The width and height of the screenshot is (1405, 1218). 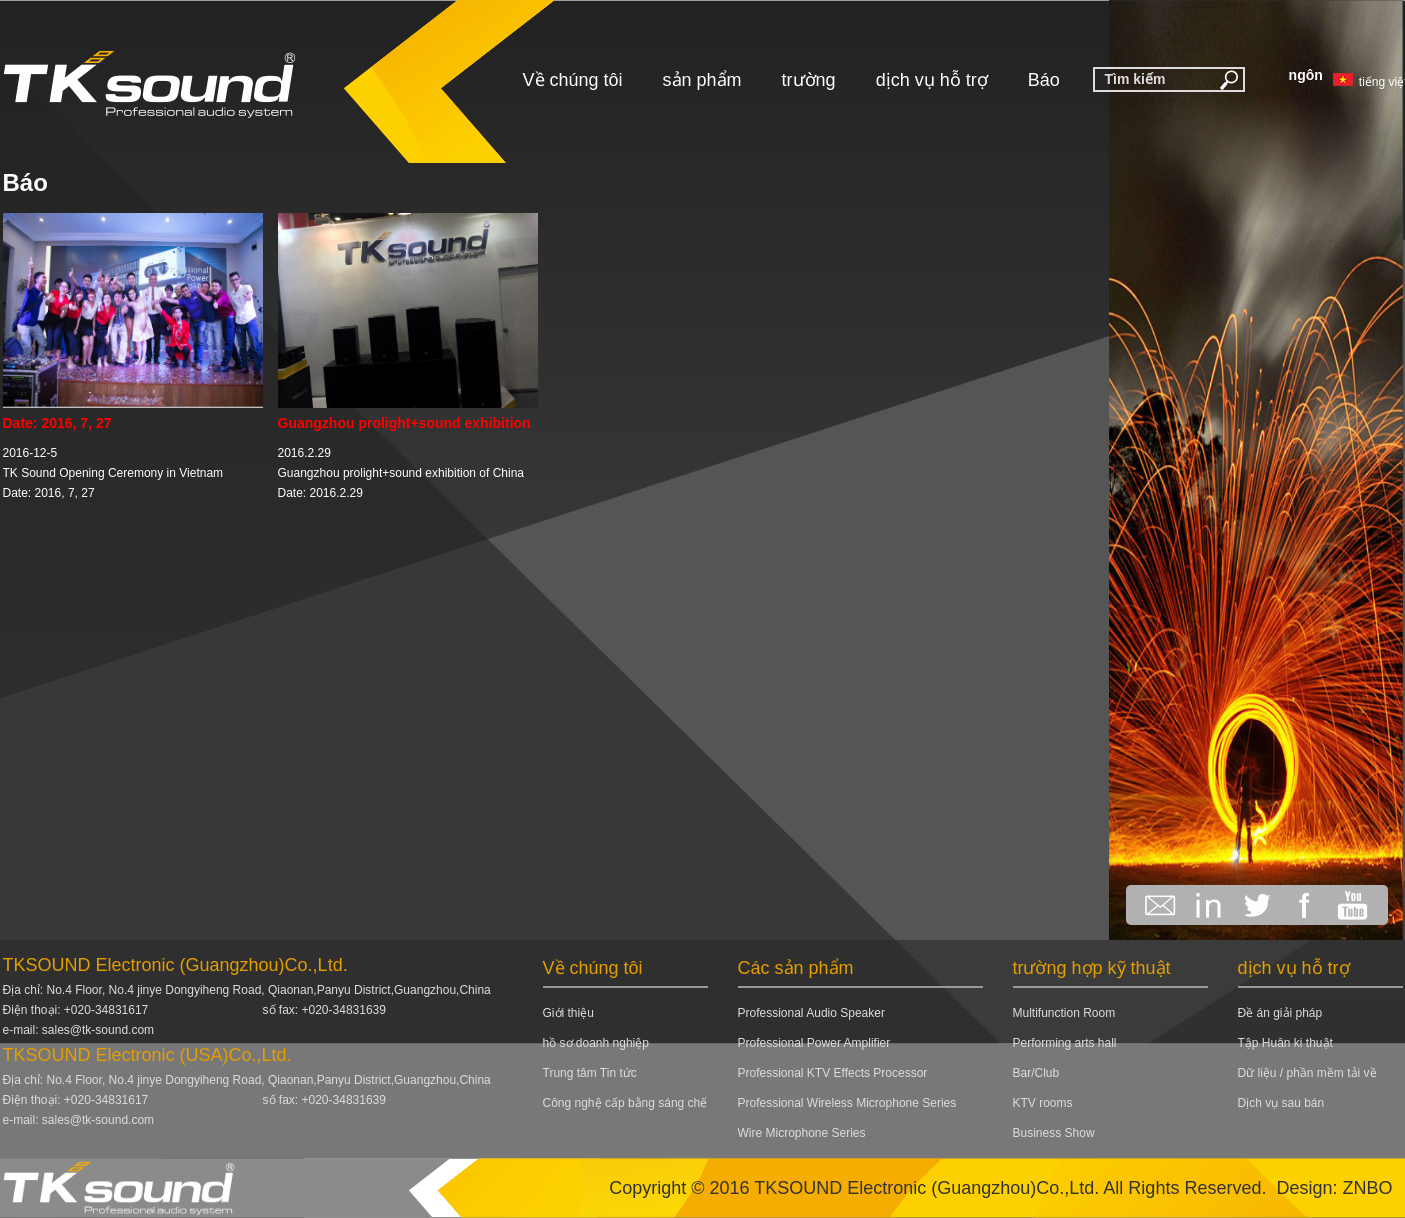 I want to click on trường hợp kỹ thuật, so click(x=1092, y=968).